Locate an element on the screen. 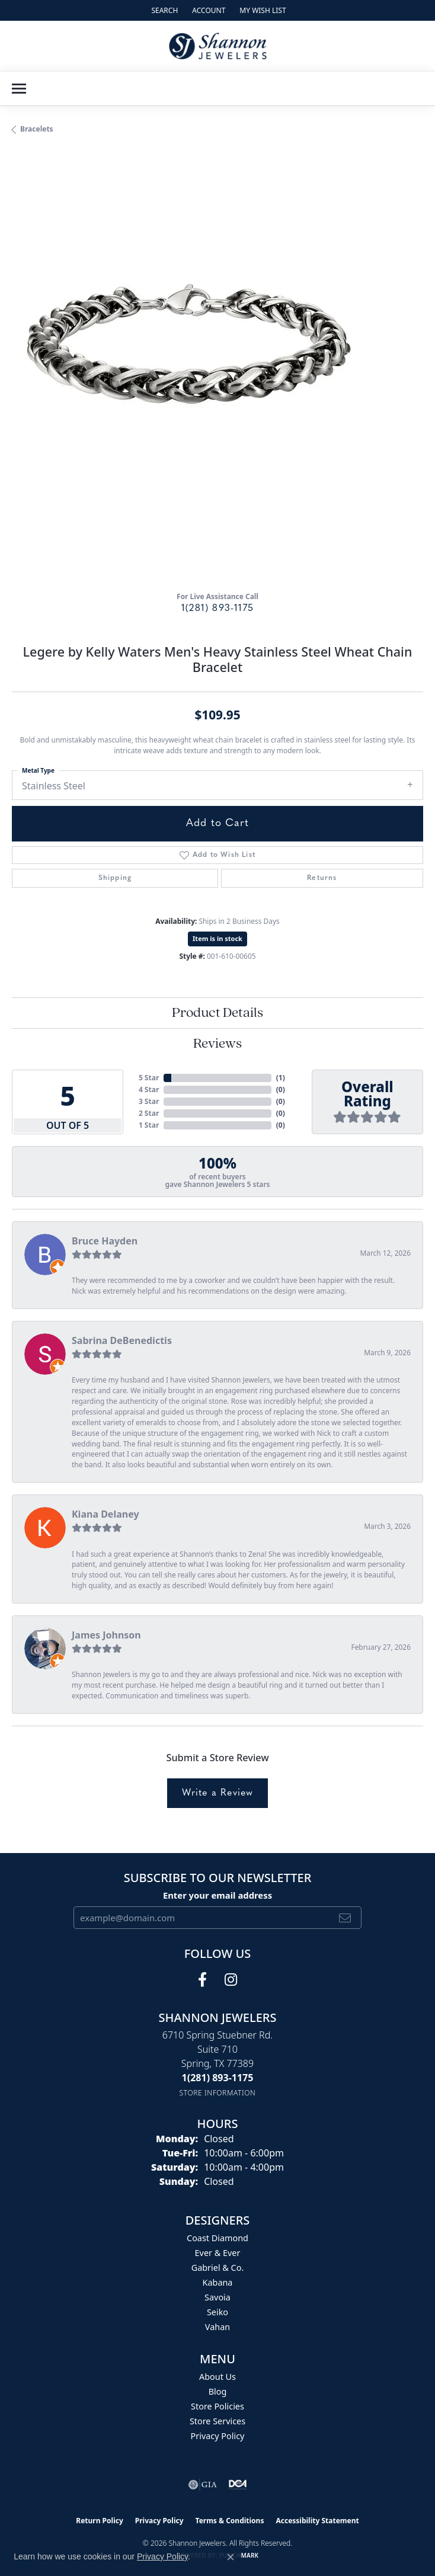 The height and width of the screenshot is (2576, 435). [subscribe to newsletter] is located at coordinates (345, 1917).